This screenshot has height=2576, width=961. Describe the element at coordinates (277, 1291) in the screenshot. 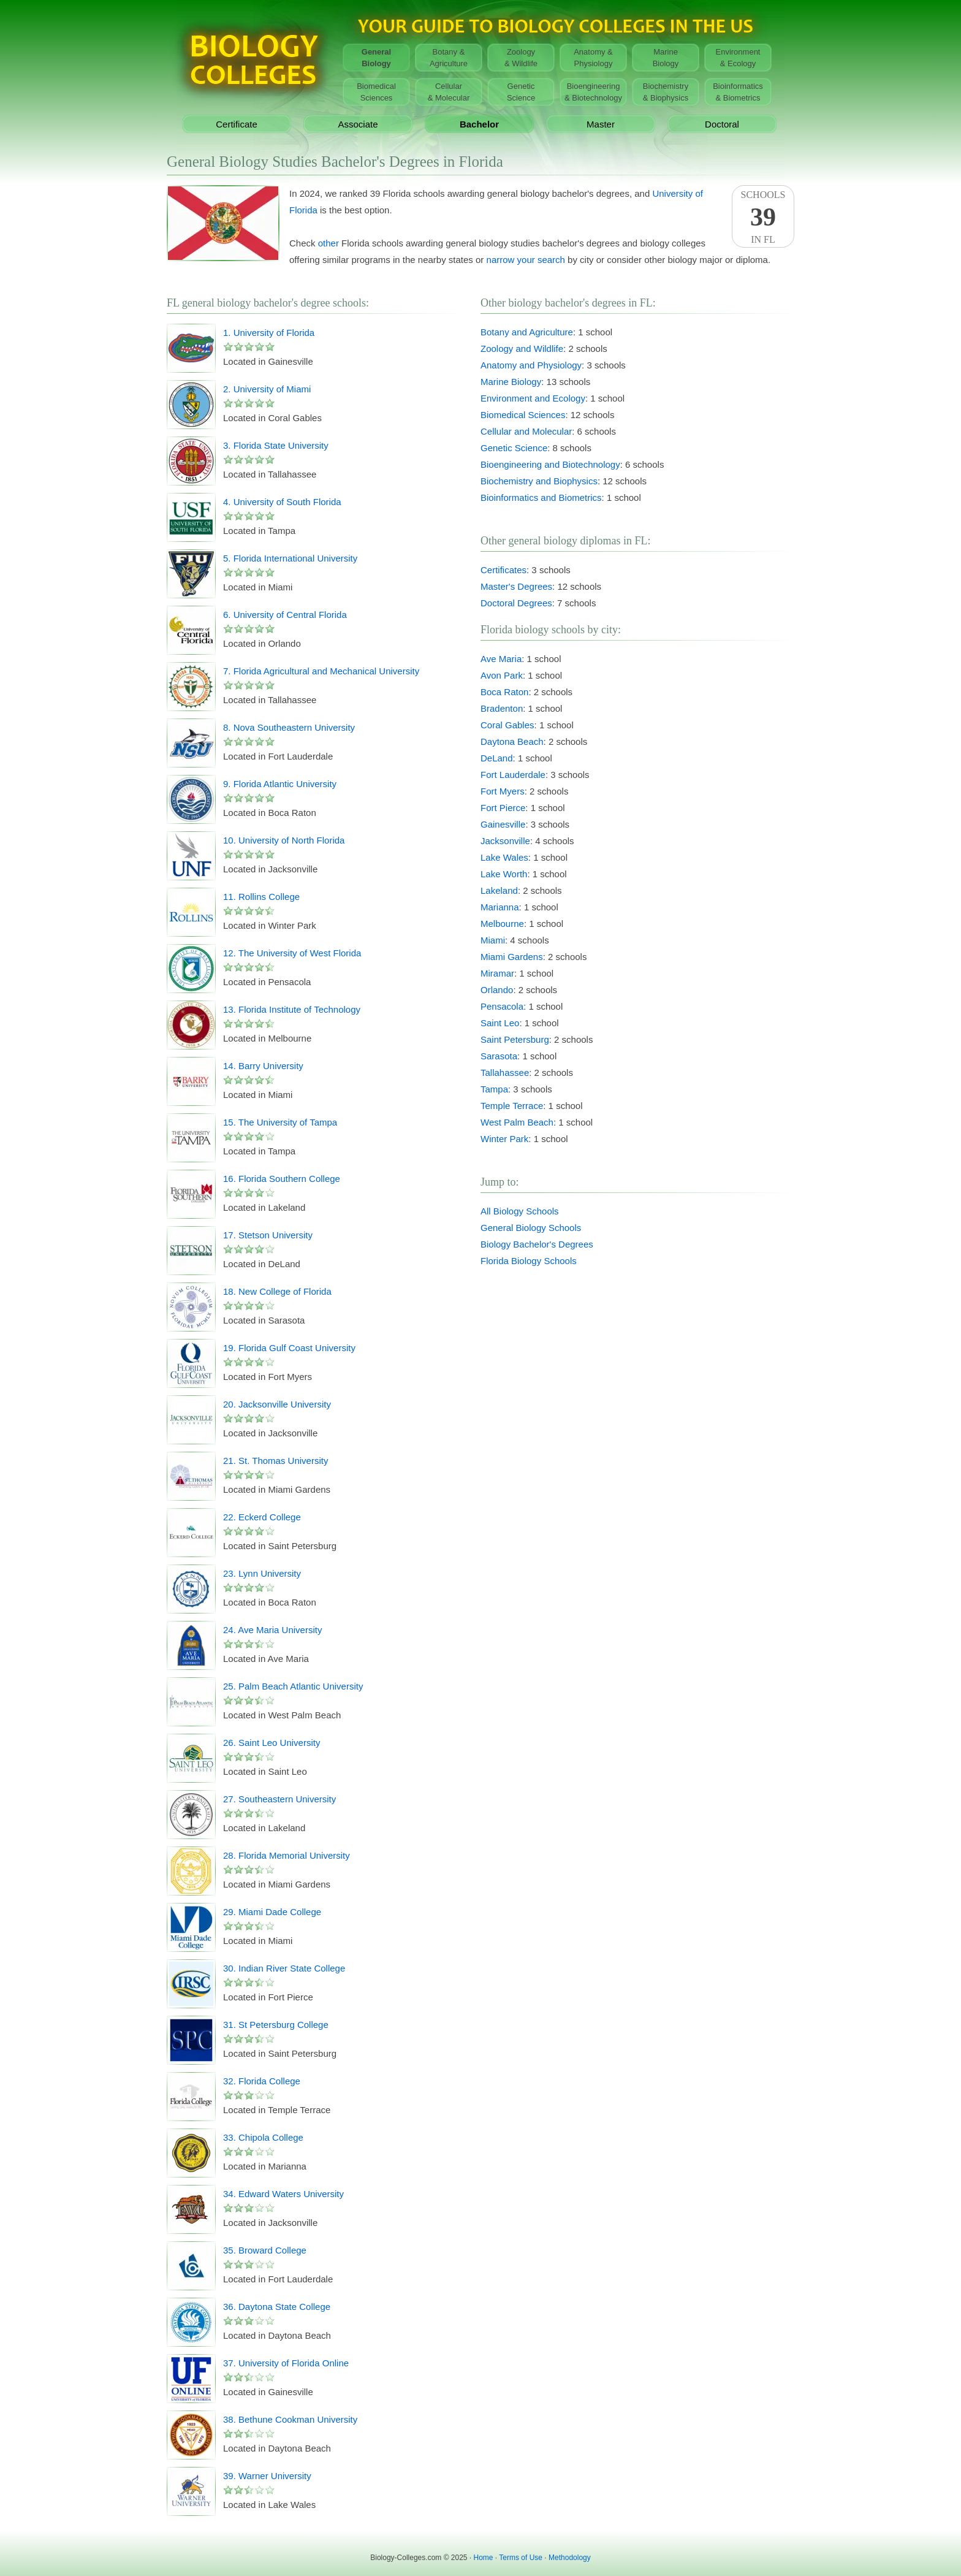

I see `18. New College of Florida` at that location.